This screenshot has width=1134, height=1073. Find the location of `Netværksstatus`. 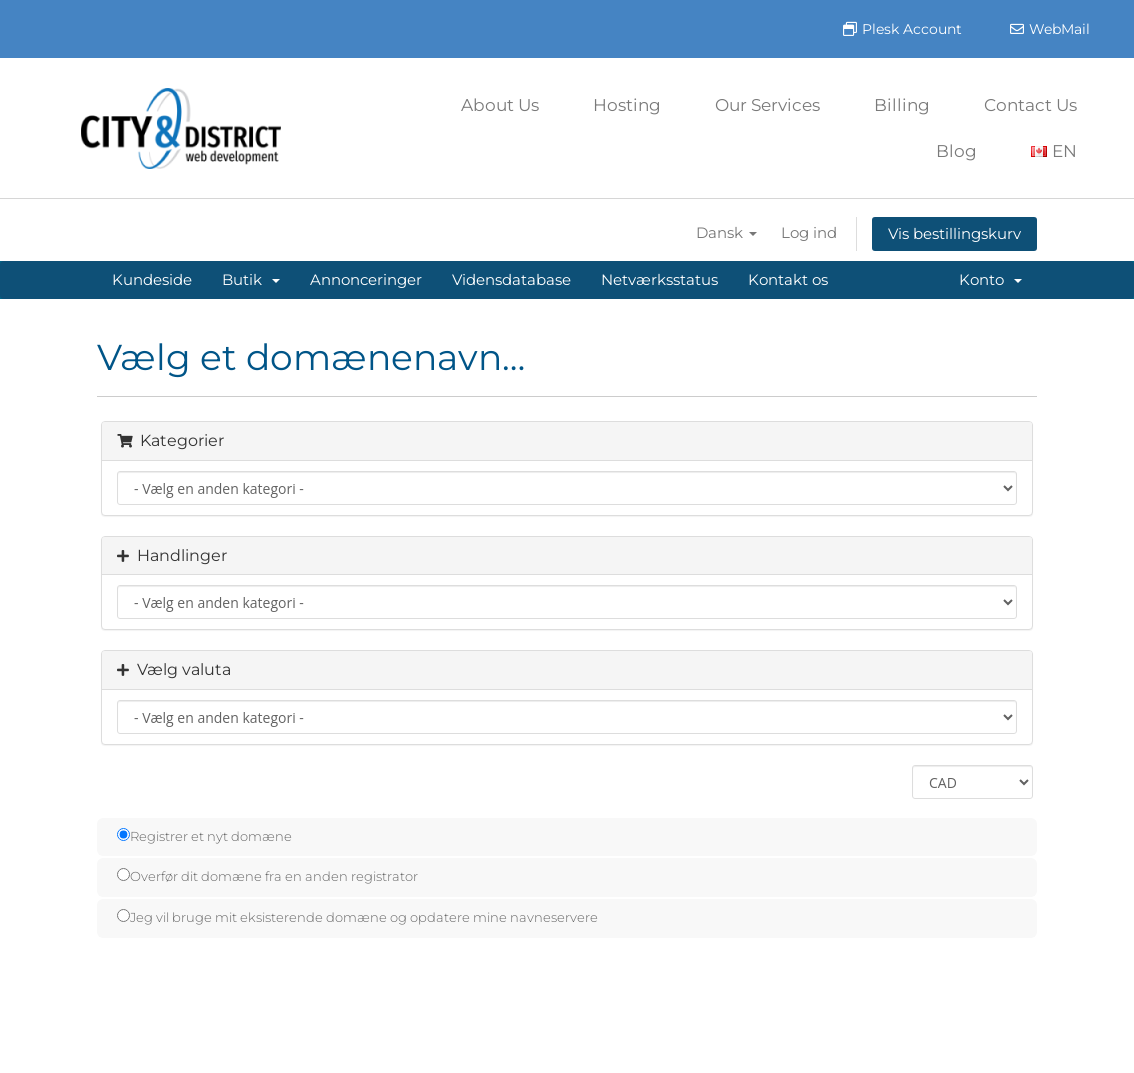

Netværksstatus is located at coordinates (659, 279).